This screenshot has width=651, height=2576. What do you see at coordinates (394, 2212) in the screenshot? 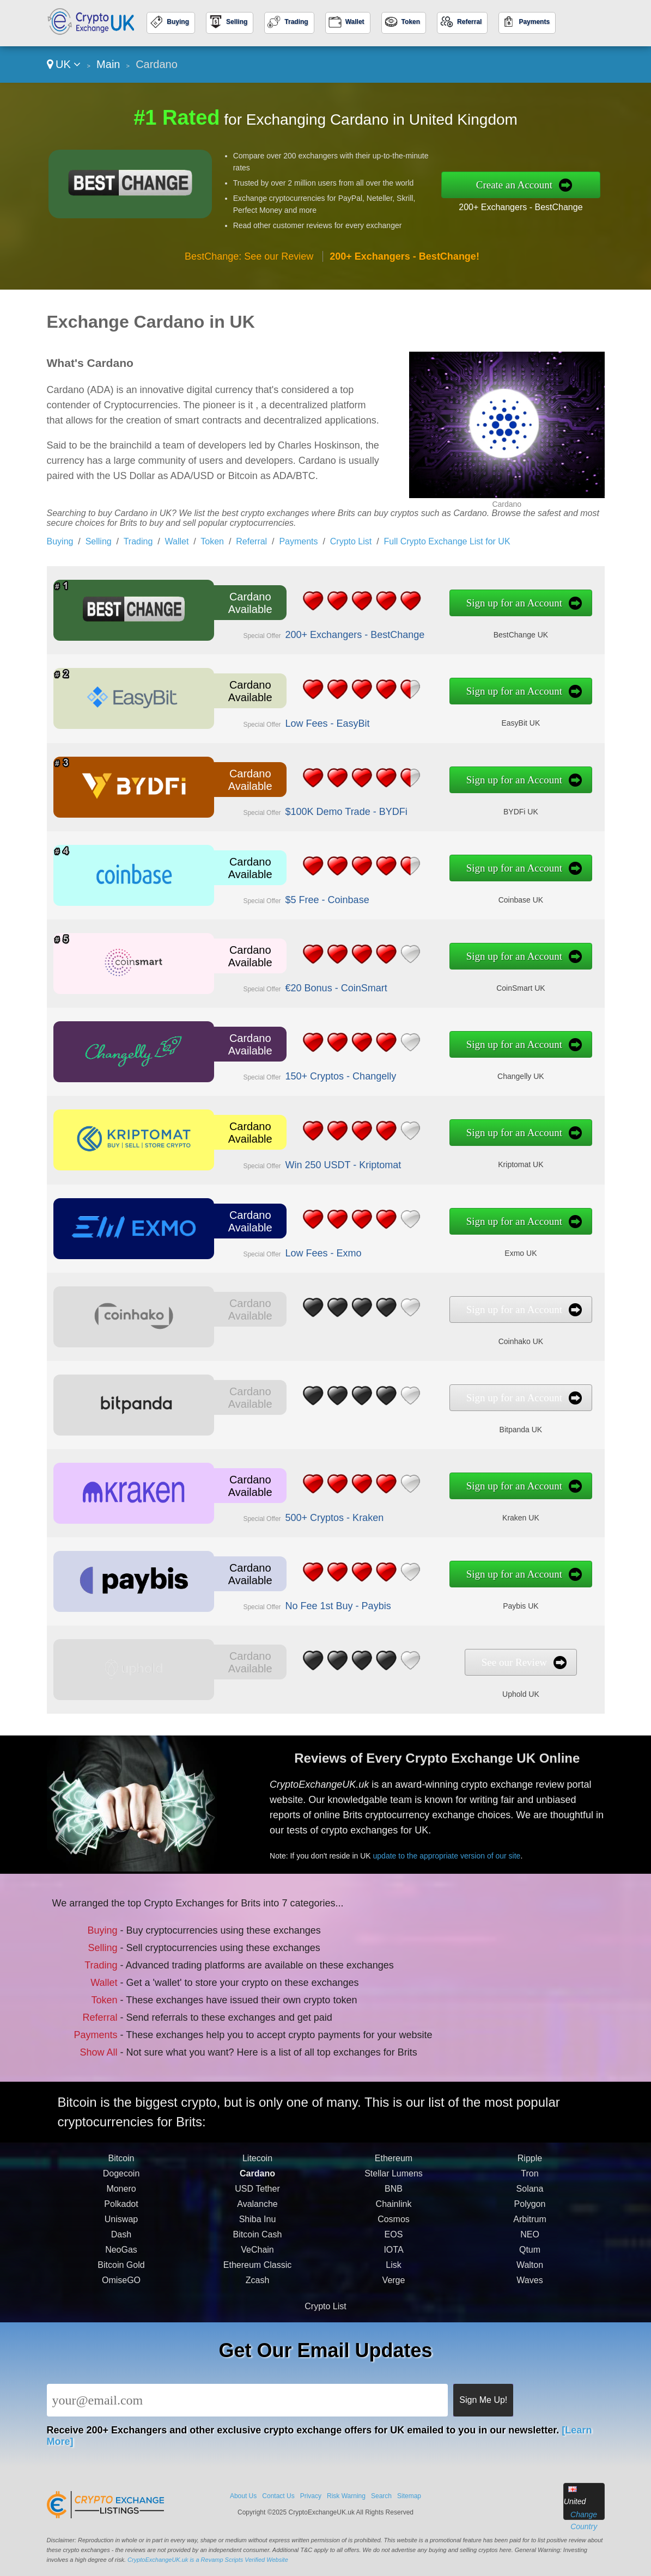
I see `BNB` at bounding box center [394, 2212].